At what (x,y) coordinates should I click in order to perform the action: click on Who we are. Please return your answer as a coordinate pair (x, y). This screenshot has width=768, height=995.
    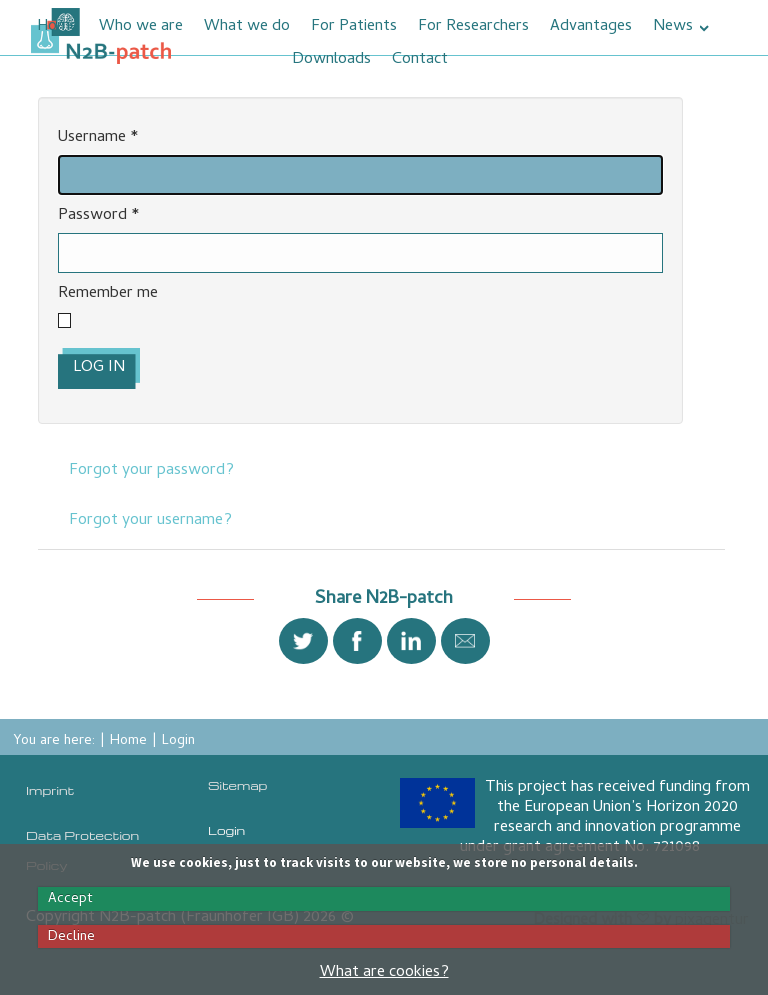
    Looking at the image, I should click on (141, 27).